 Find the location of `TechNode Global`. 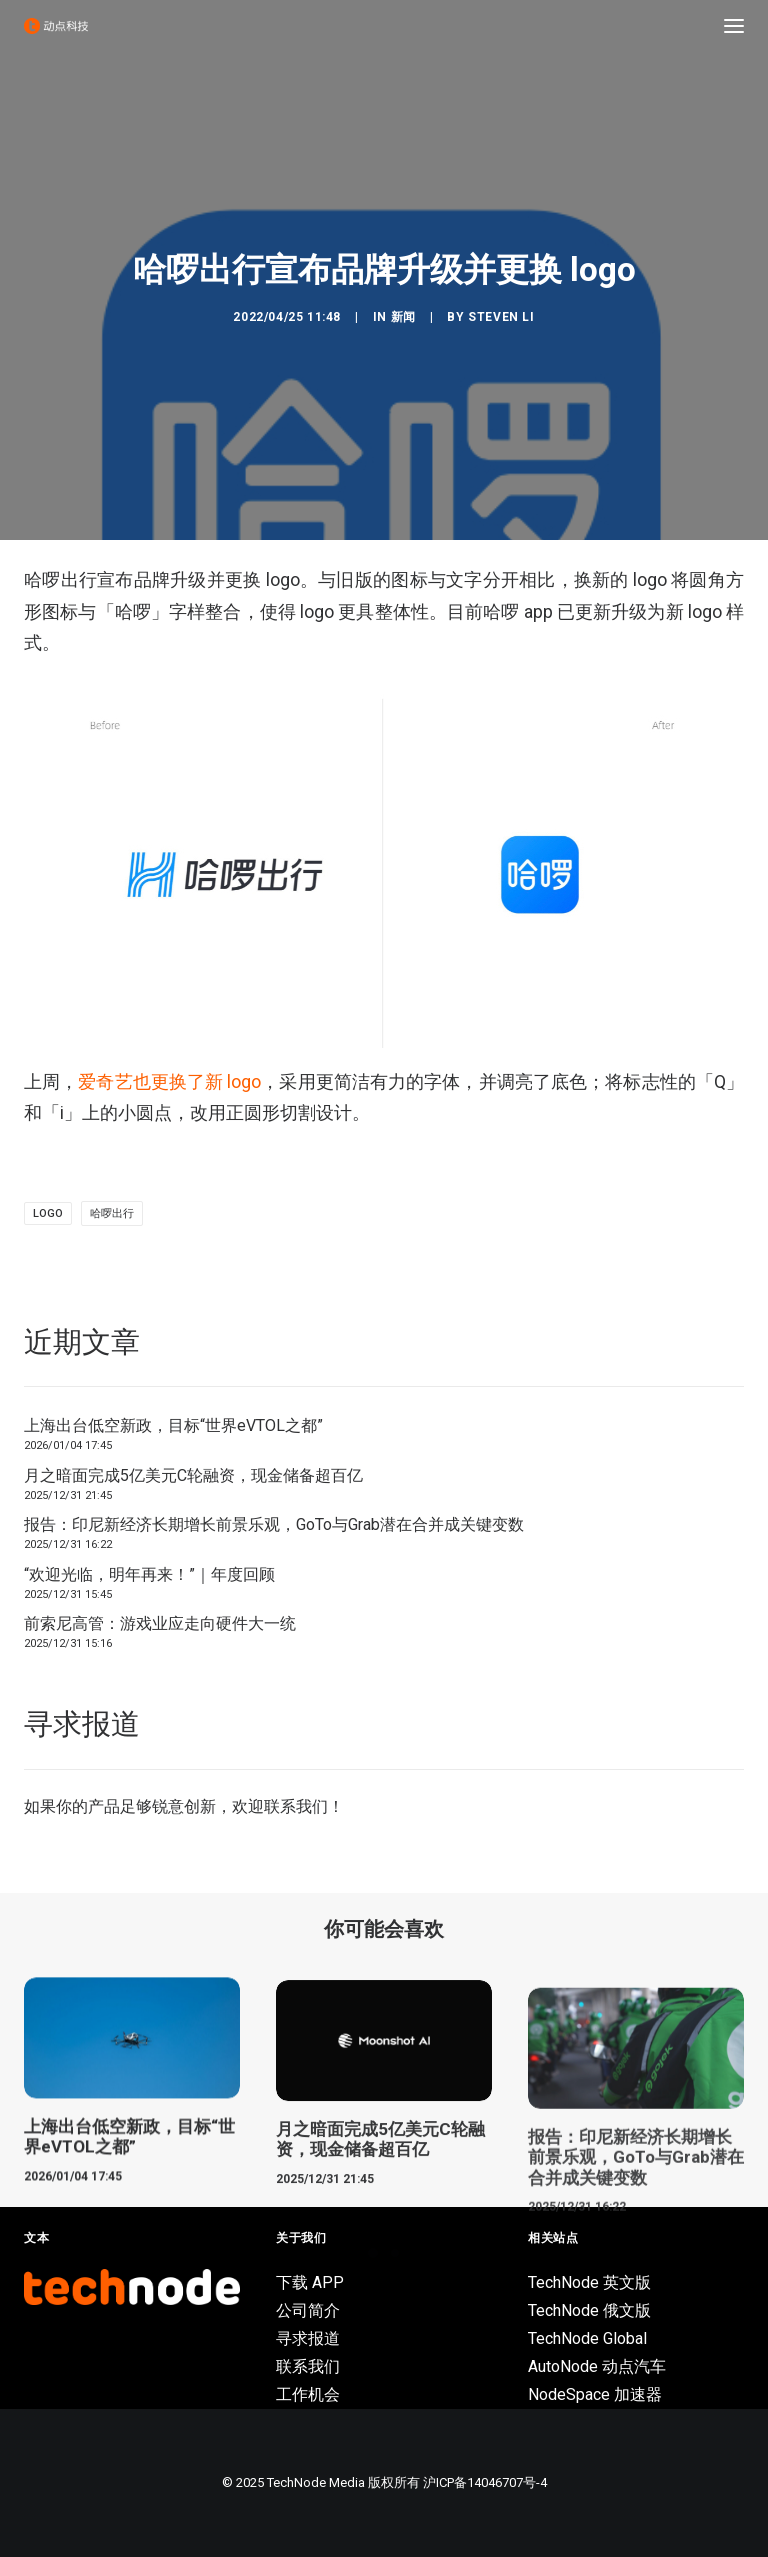

TechNode Global is located at coordinates (587, 2338).